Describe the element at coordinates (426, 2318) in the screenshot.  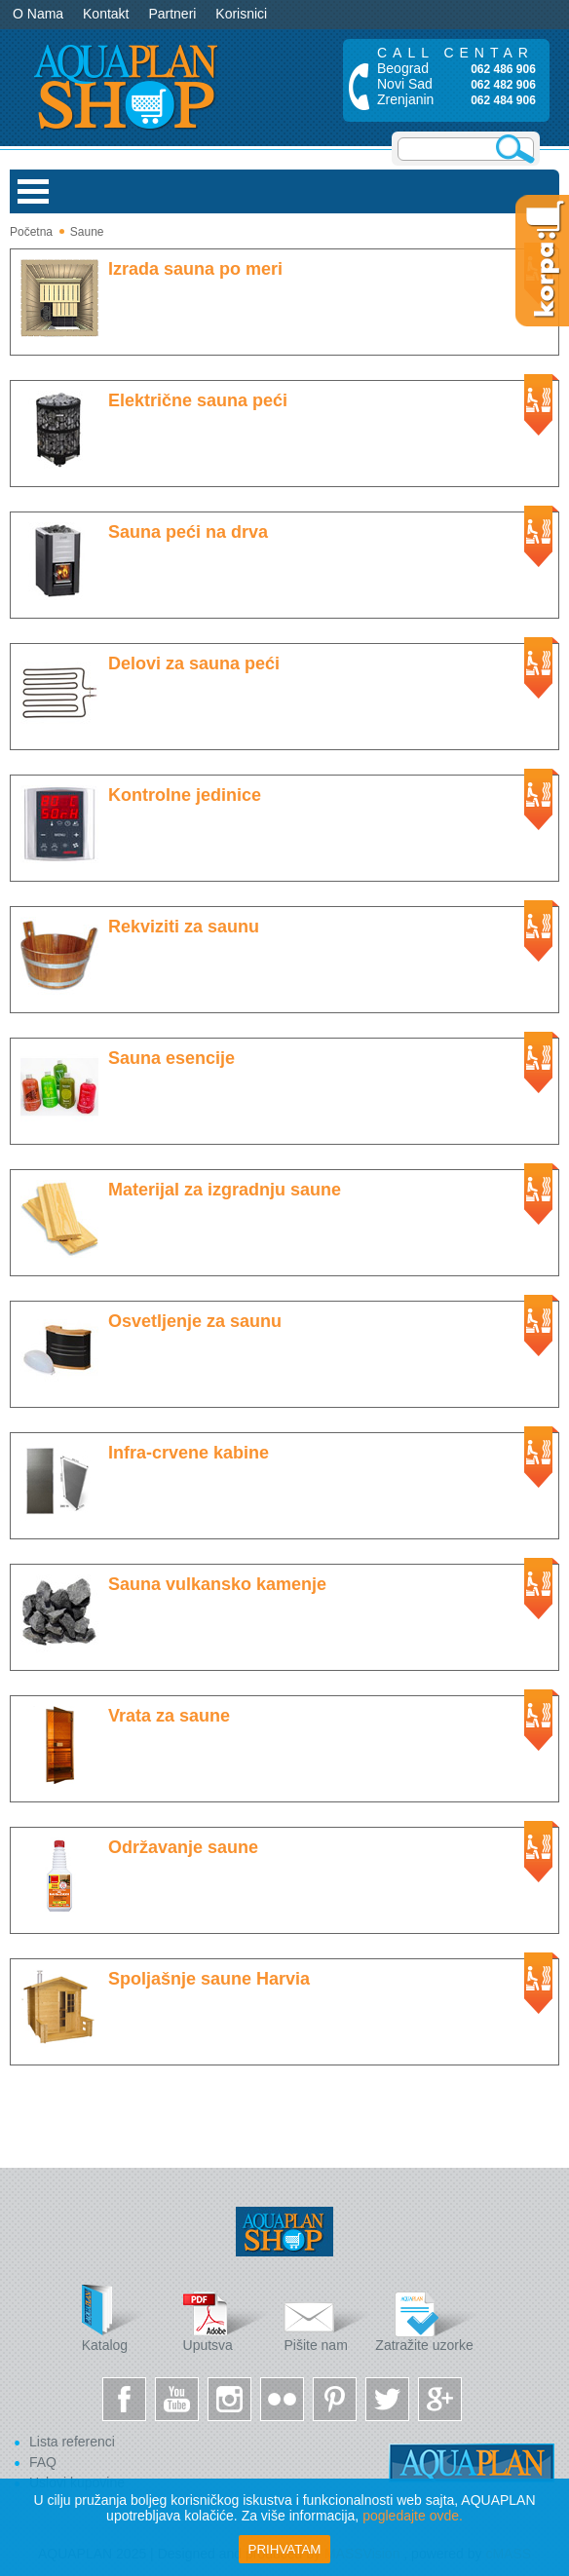
I see `Zatražite uzorke` at that location.